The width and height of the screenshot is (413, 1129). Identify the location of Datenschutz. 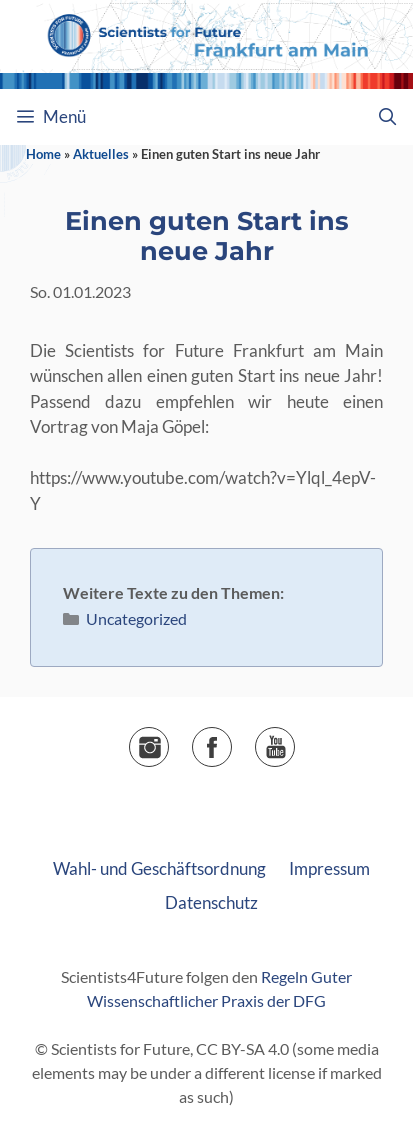
(211, 902).